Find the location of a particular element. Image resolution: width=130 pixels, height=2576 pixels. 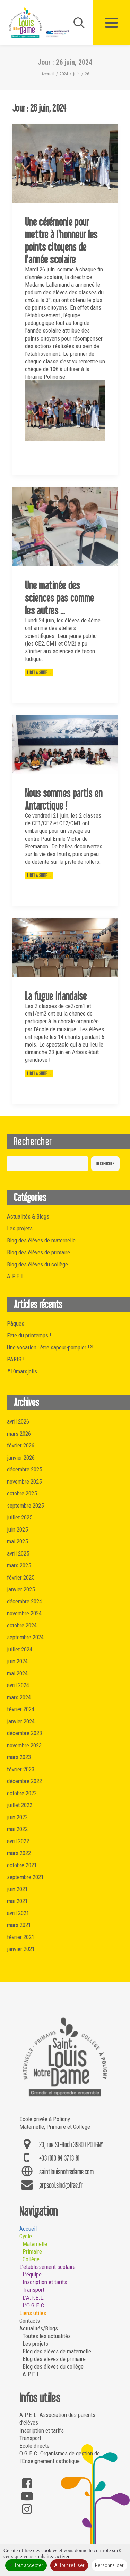

juin is located at coordinates (76, 73).